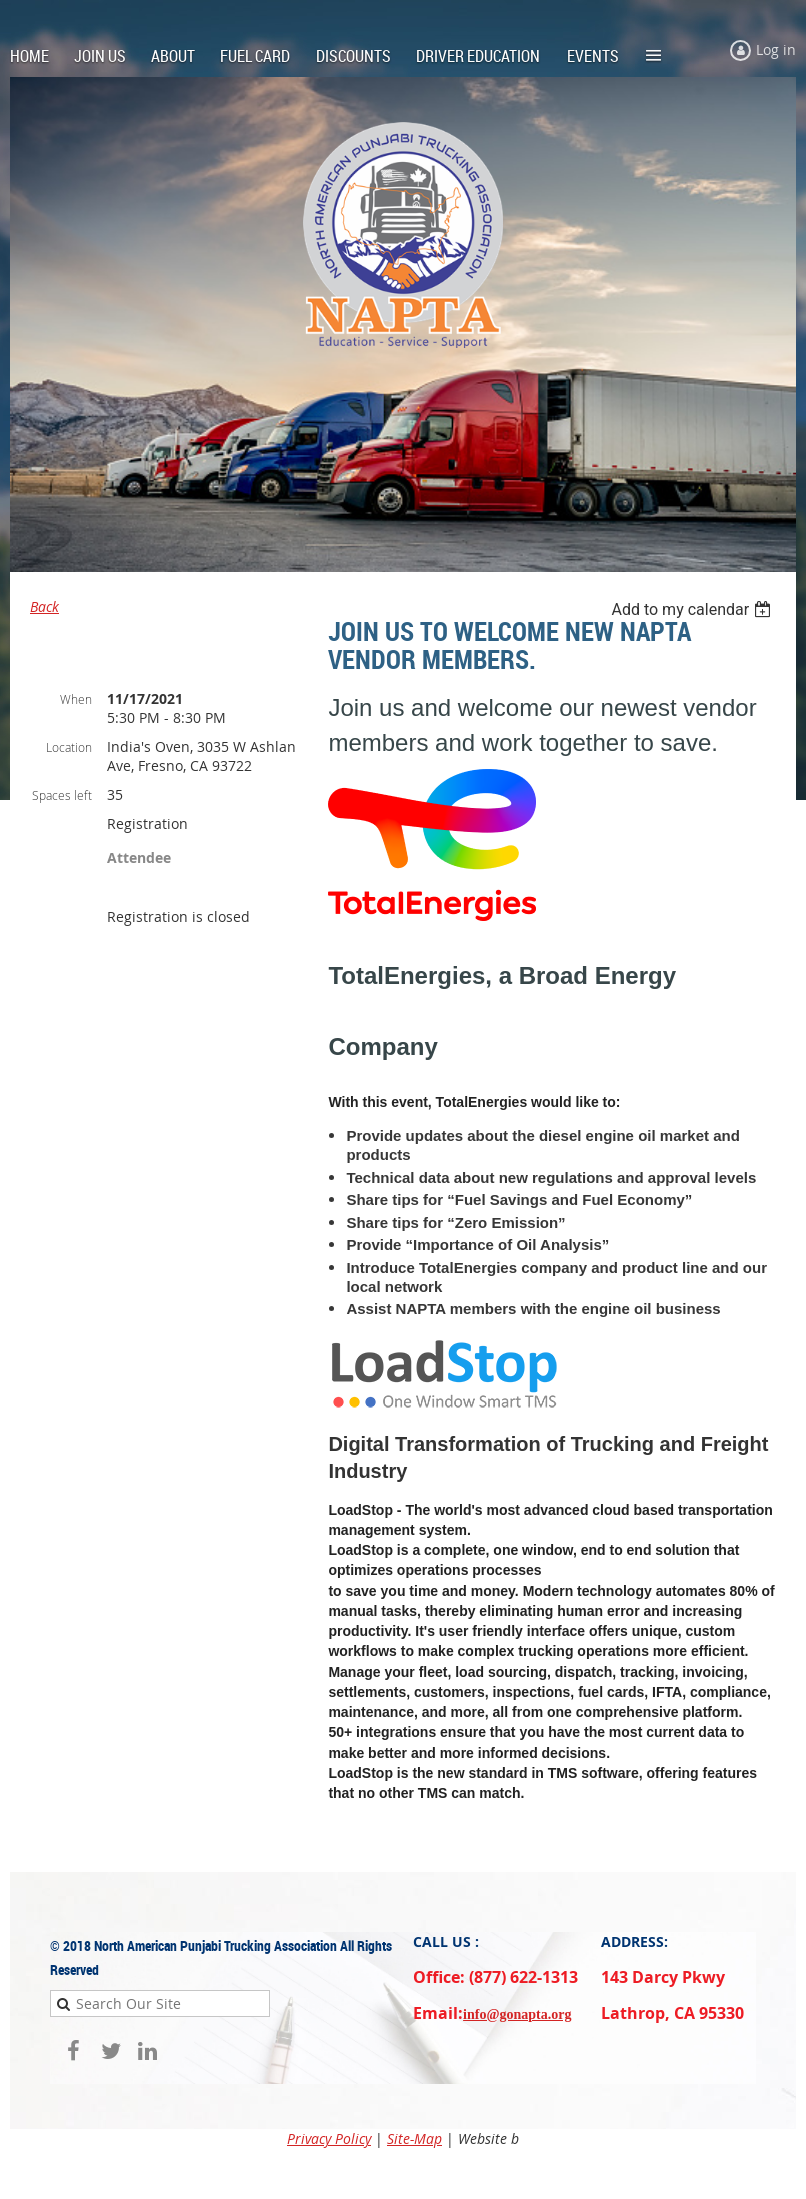 This screenshot has width=806, height=2199. Describe the element at coordinates (414, 2138) in the screenshot. I see `Site-Map` at that location.